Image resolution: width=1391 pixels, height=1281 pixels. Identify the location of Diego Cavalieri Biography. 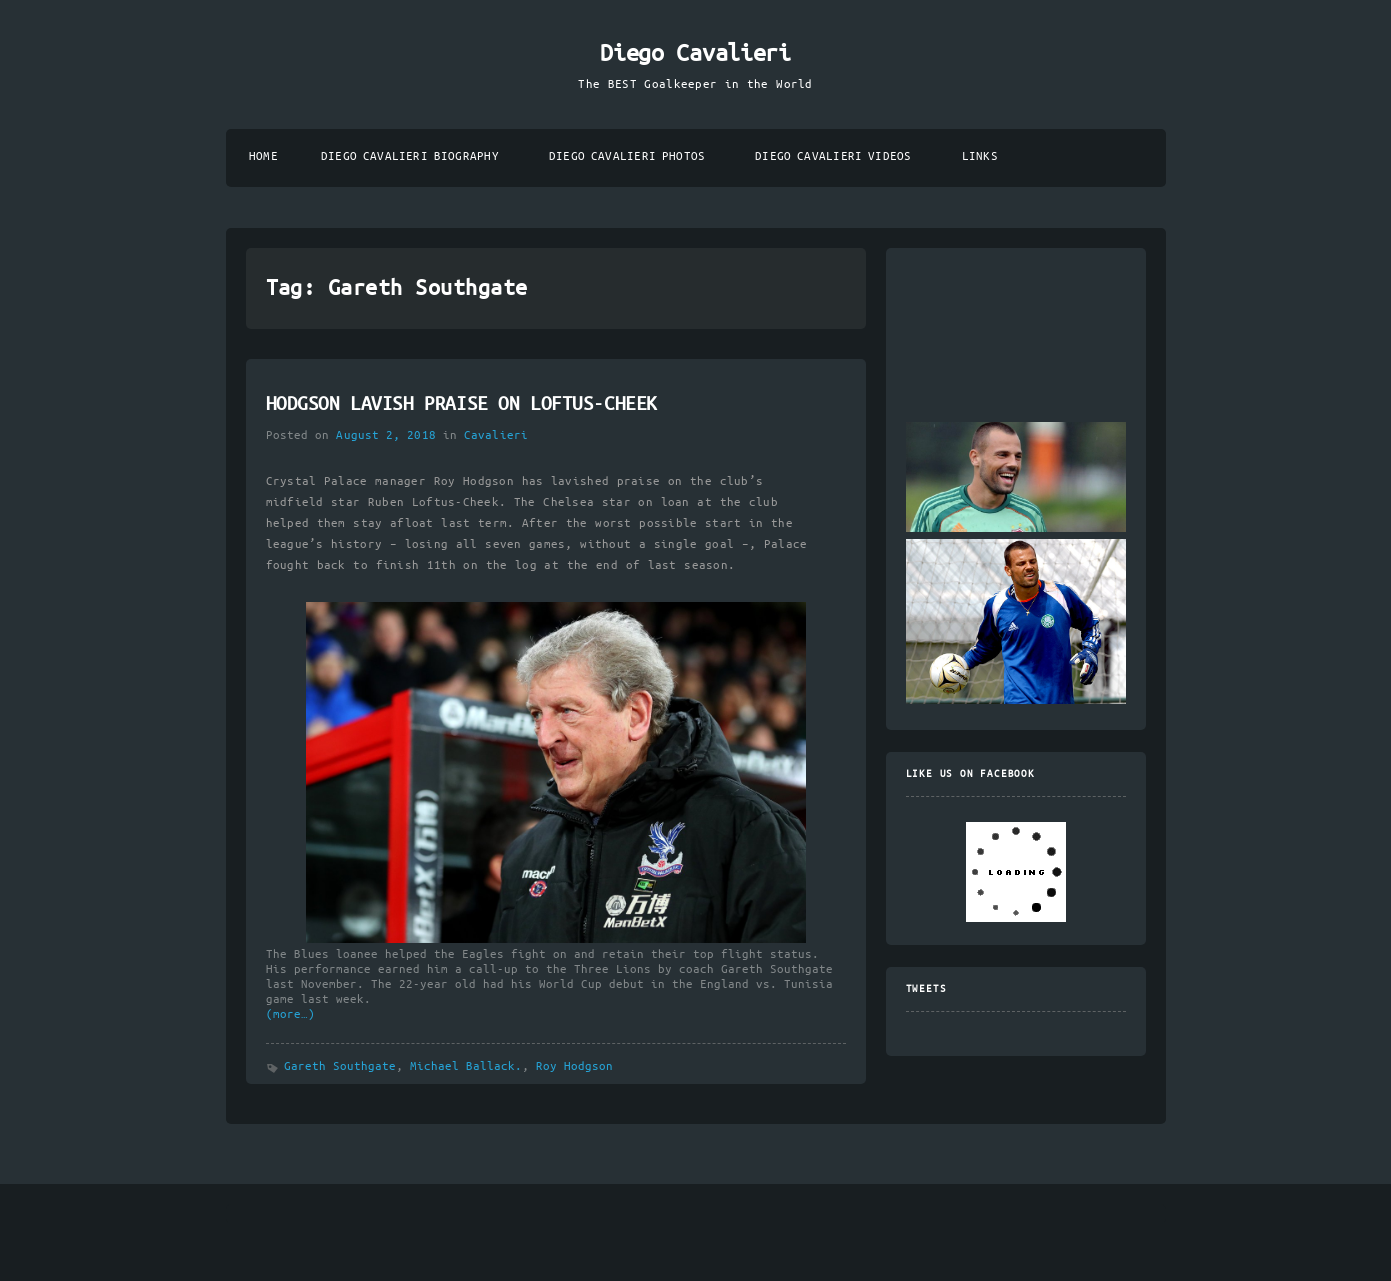
(410, 156).